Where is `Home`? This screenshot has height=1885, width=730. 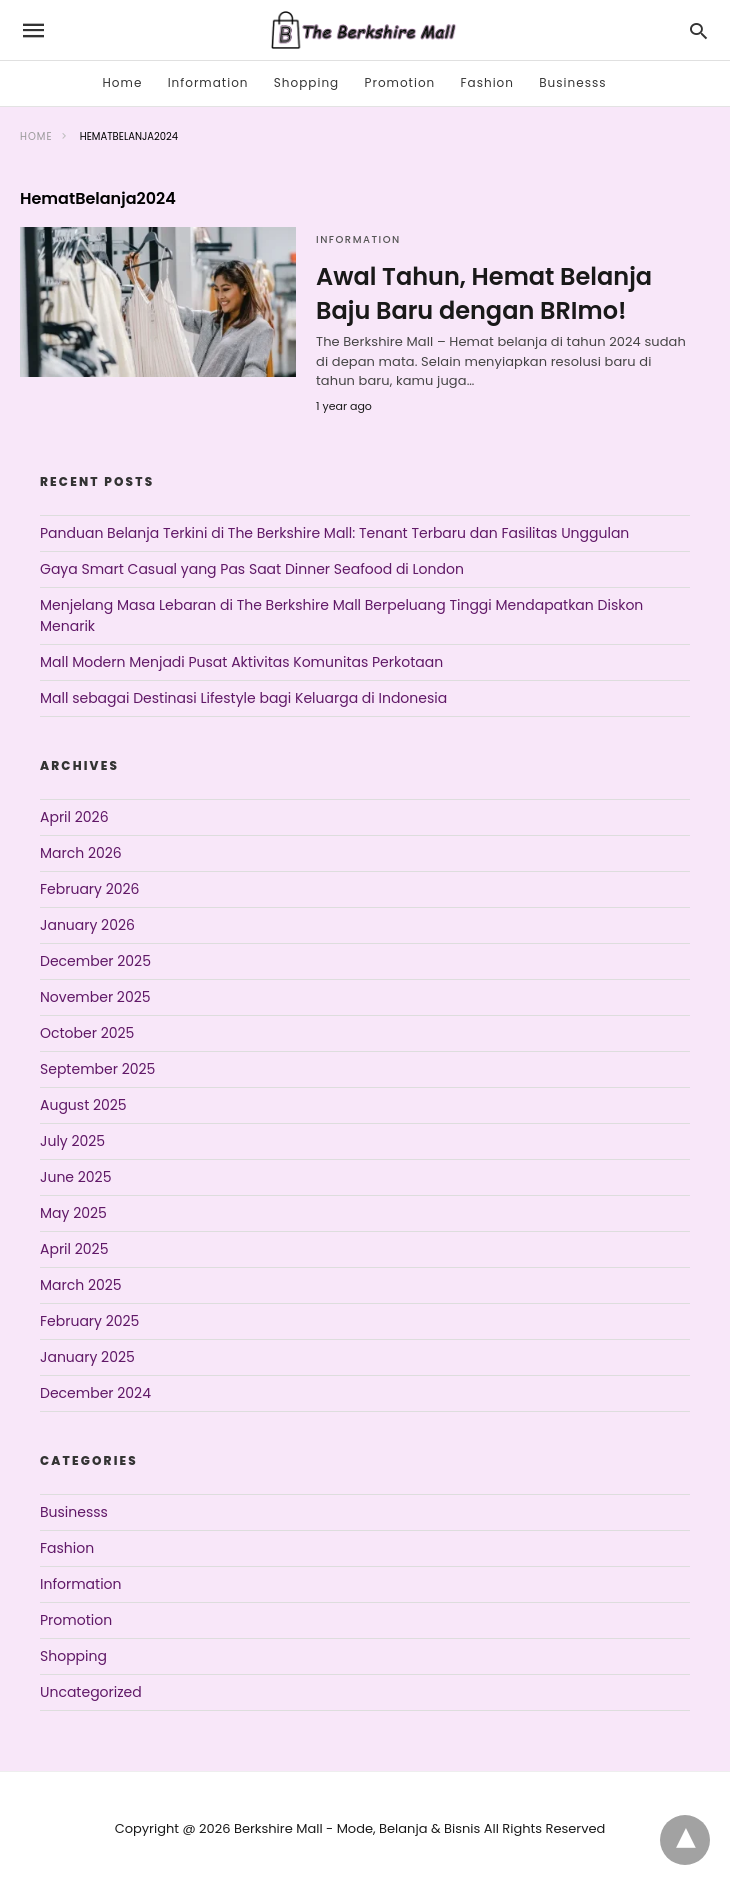
Home is located at coordinates (123, 82).